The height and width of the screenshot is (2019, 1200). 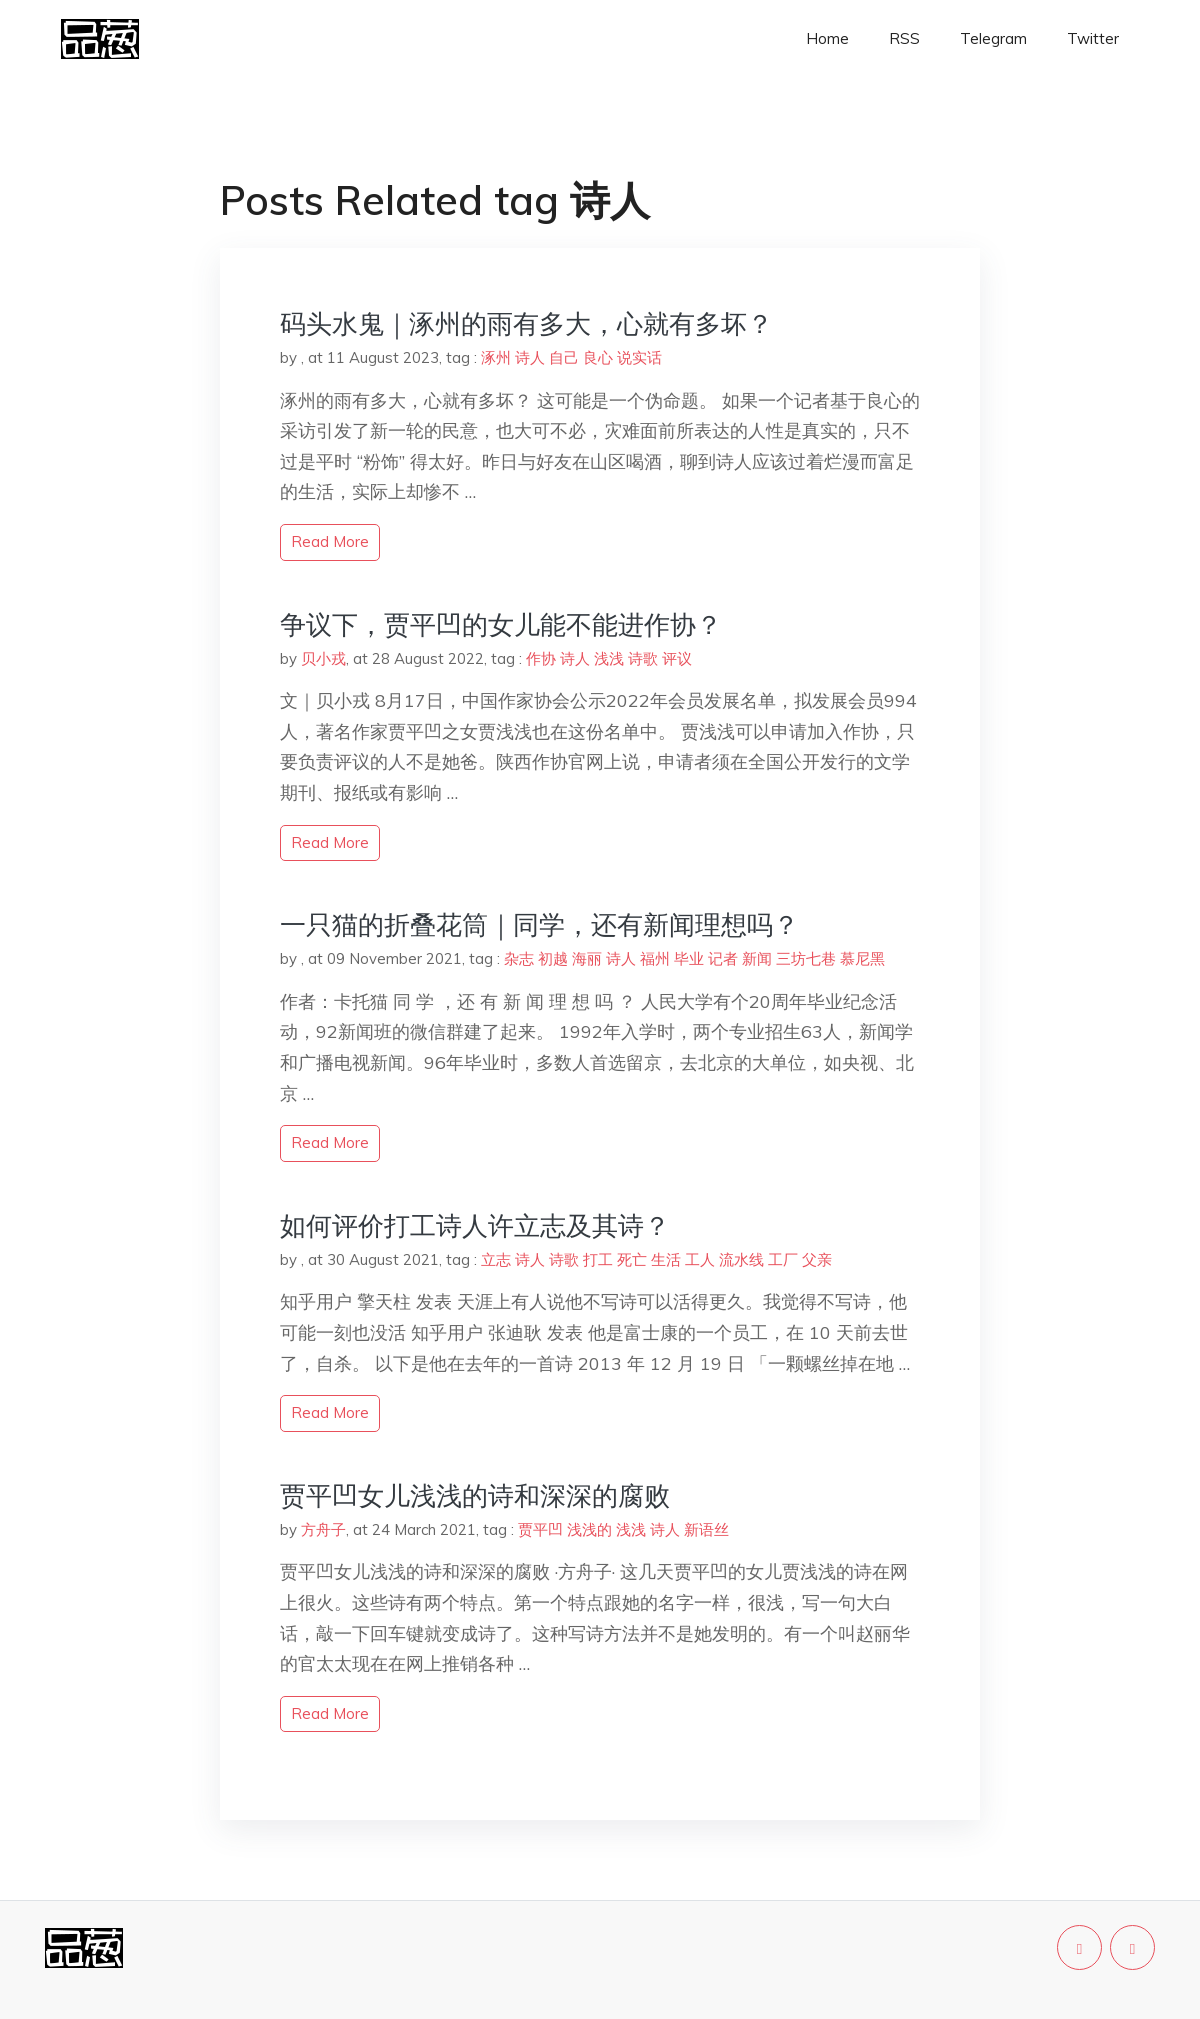 What do you see at coordinates (757, 958) in the screenshot?
I see `新闻` at bounding box center [757, 958].